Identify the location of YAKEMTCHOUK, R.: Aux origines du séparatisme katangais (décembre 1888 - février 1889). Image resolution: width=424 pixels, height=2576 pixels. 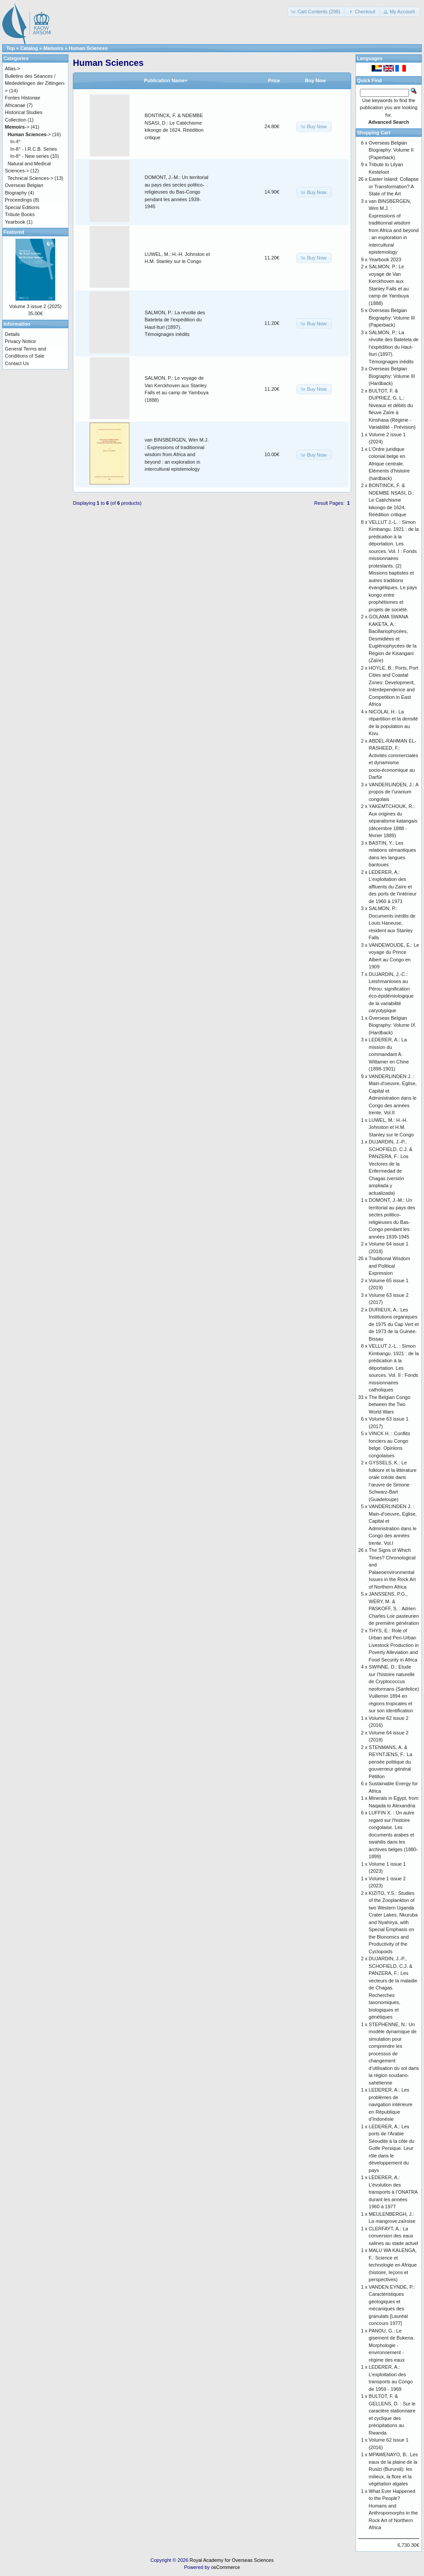
(393, 821).